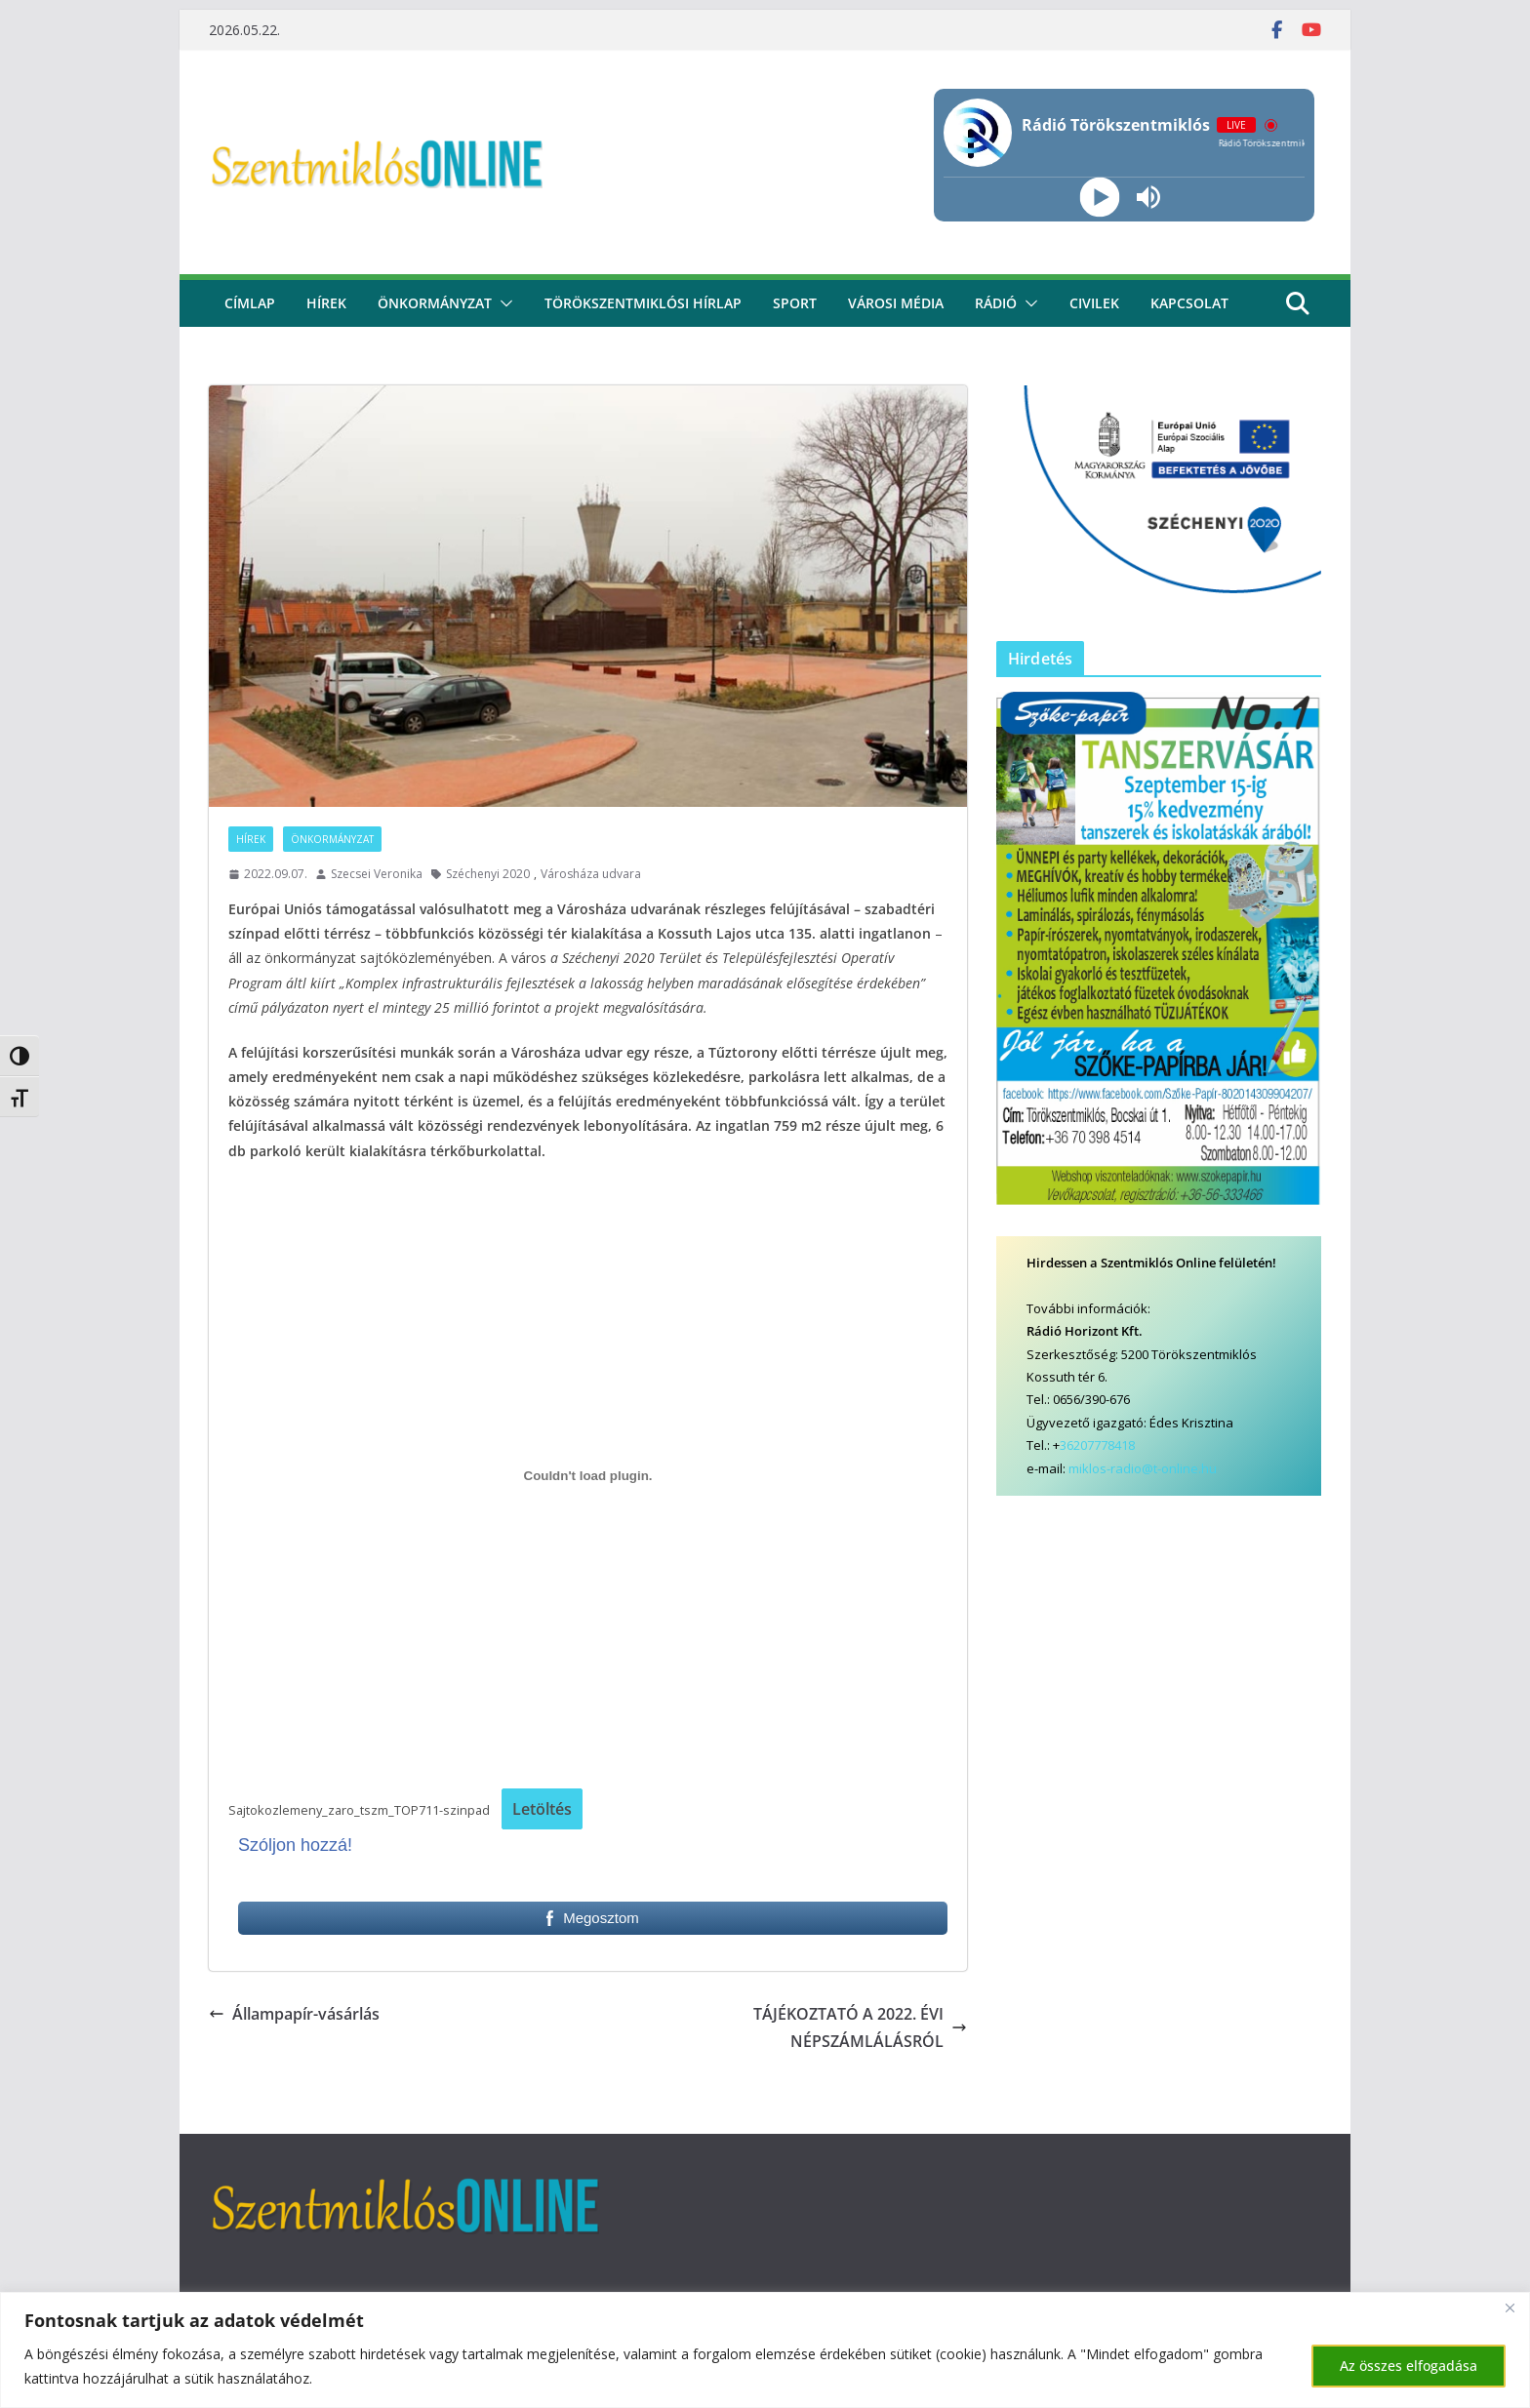 The height and width of the screenshot is (2408, 1530). I want to click on Az összes elfogadása, so click(1408, 2365).